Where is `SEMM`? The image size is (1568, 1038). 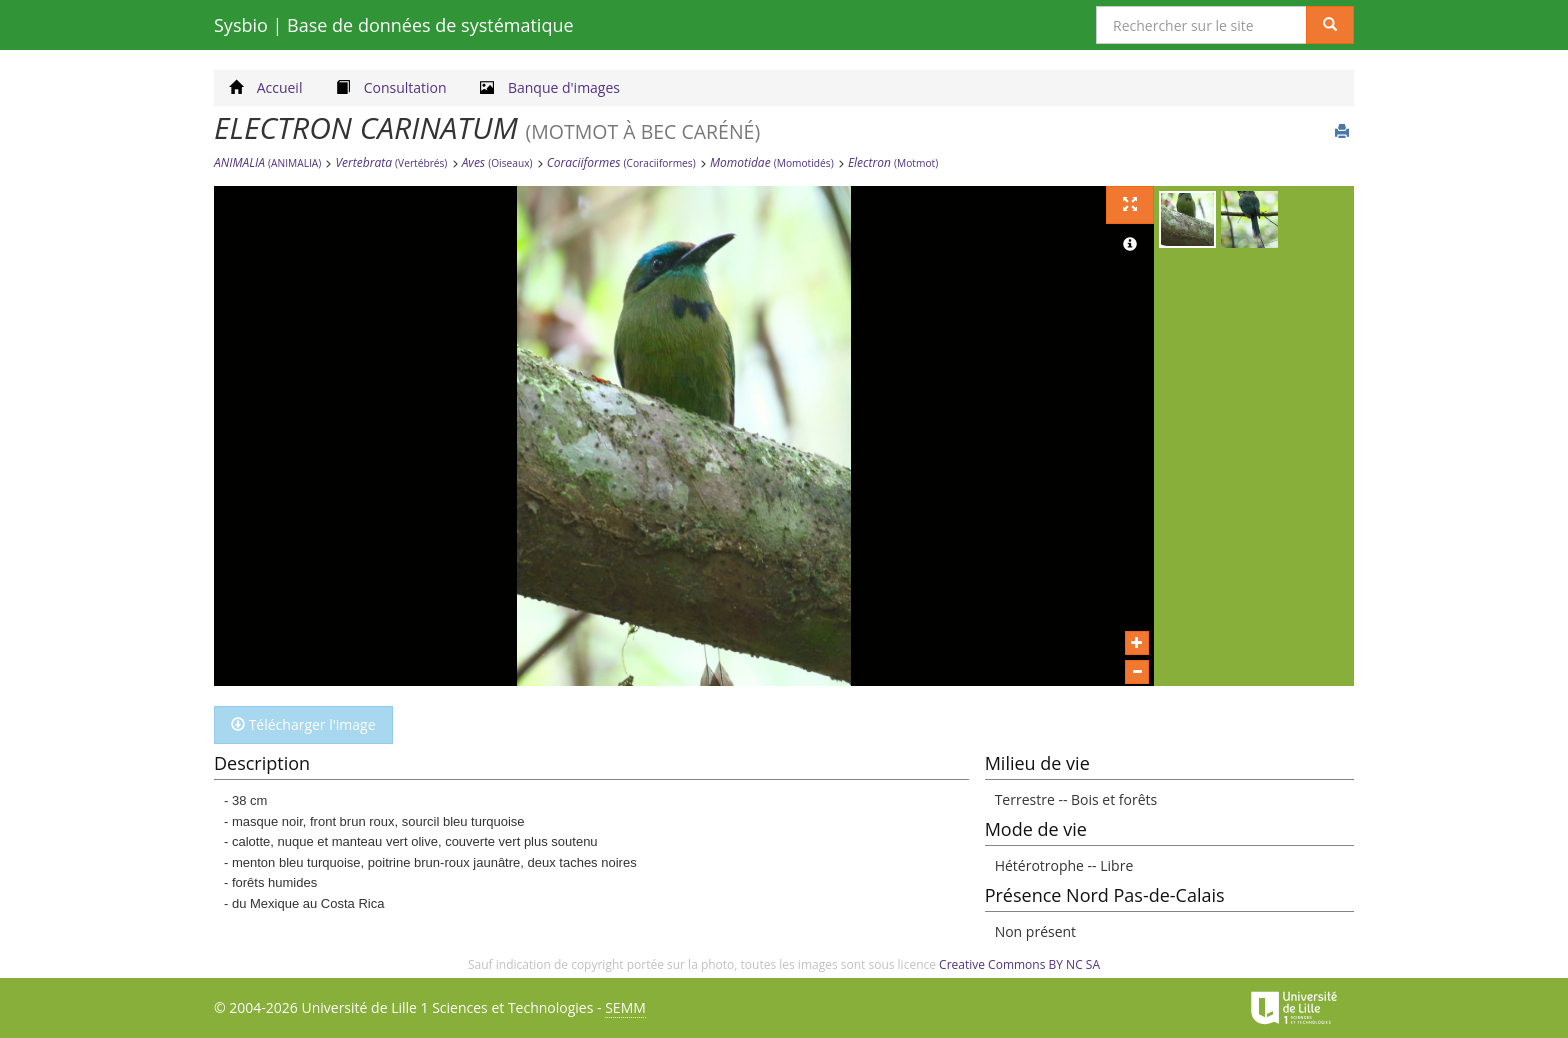 SEMM is located at coordinates (625, 1007).